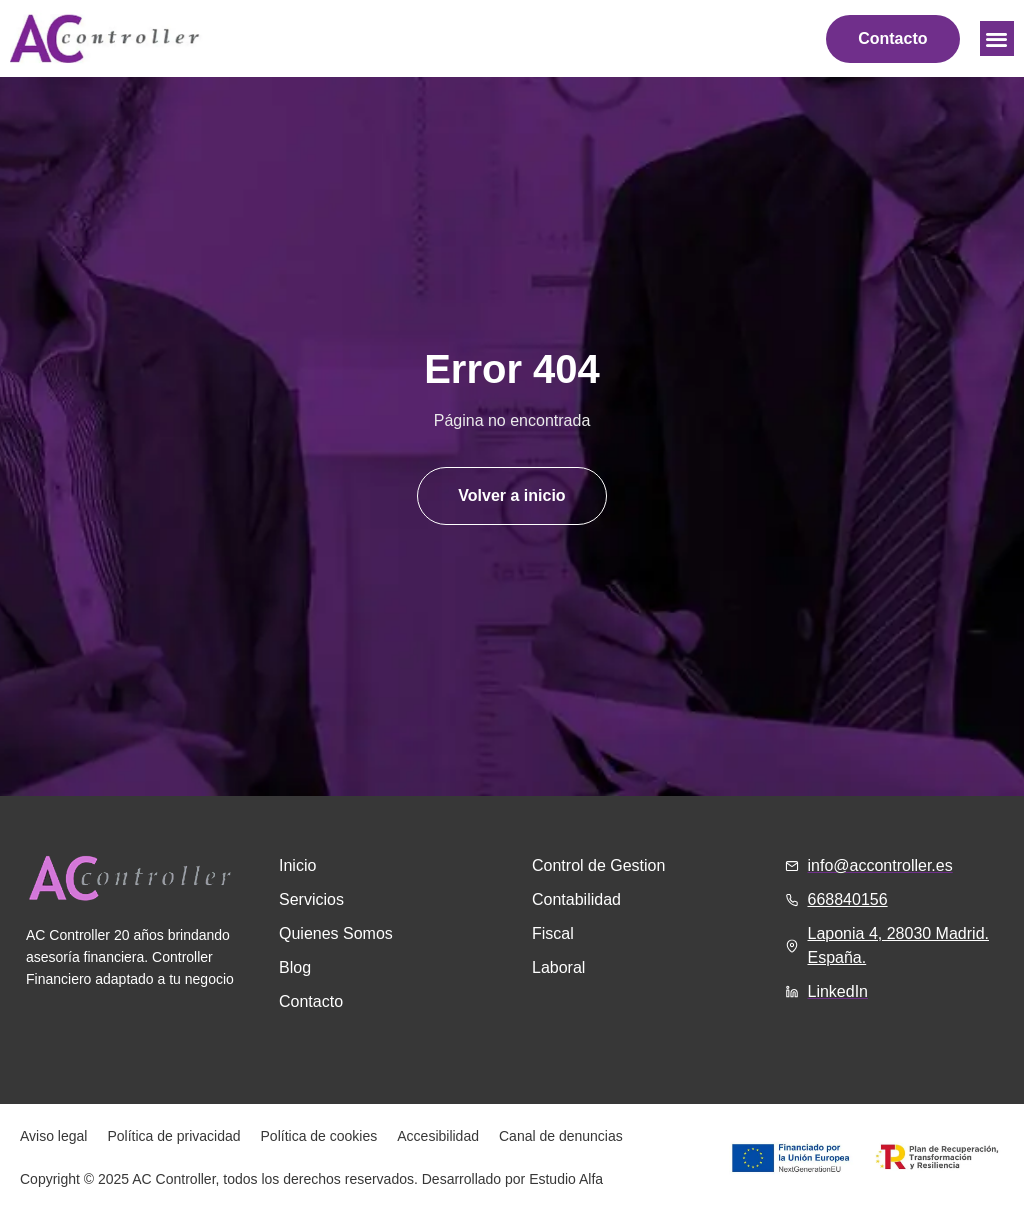 The image size is (1024, 1210). Describe the element at coordinates (997, 38) in the screenshot. I see `[button]` at that location.